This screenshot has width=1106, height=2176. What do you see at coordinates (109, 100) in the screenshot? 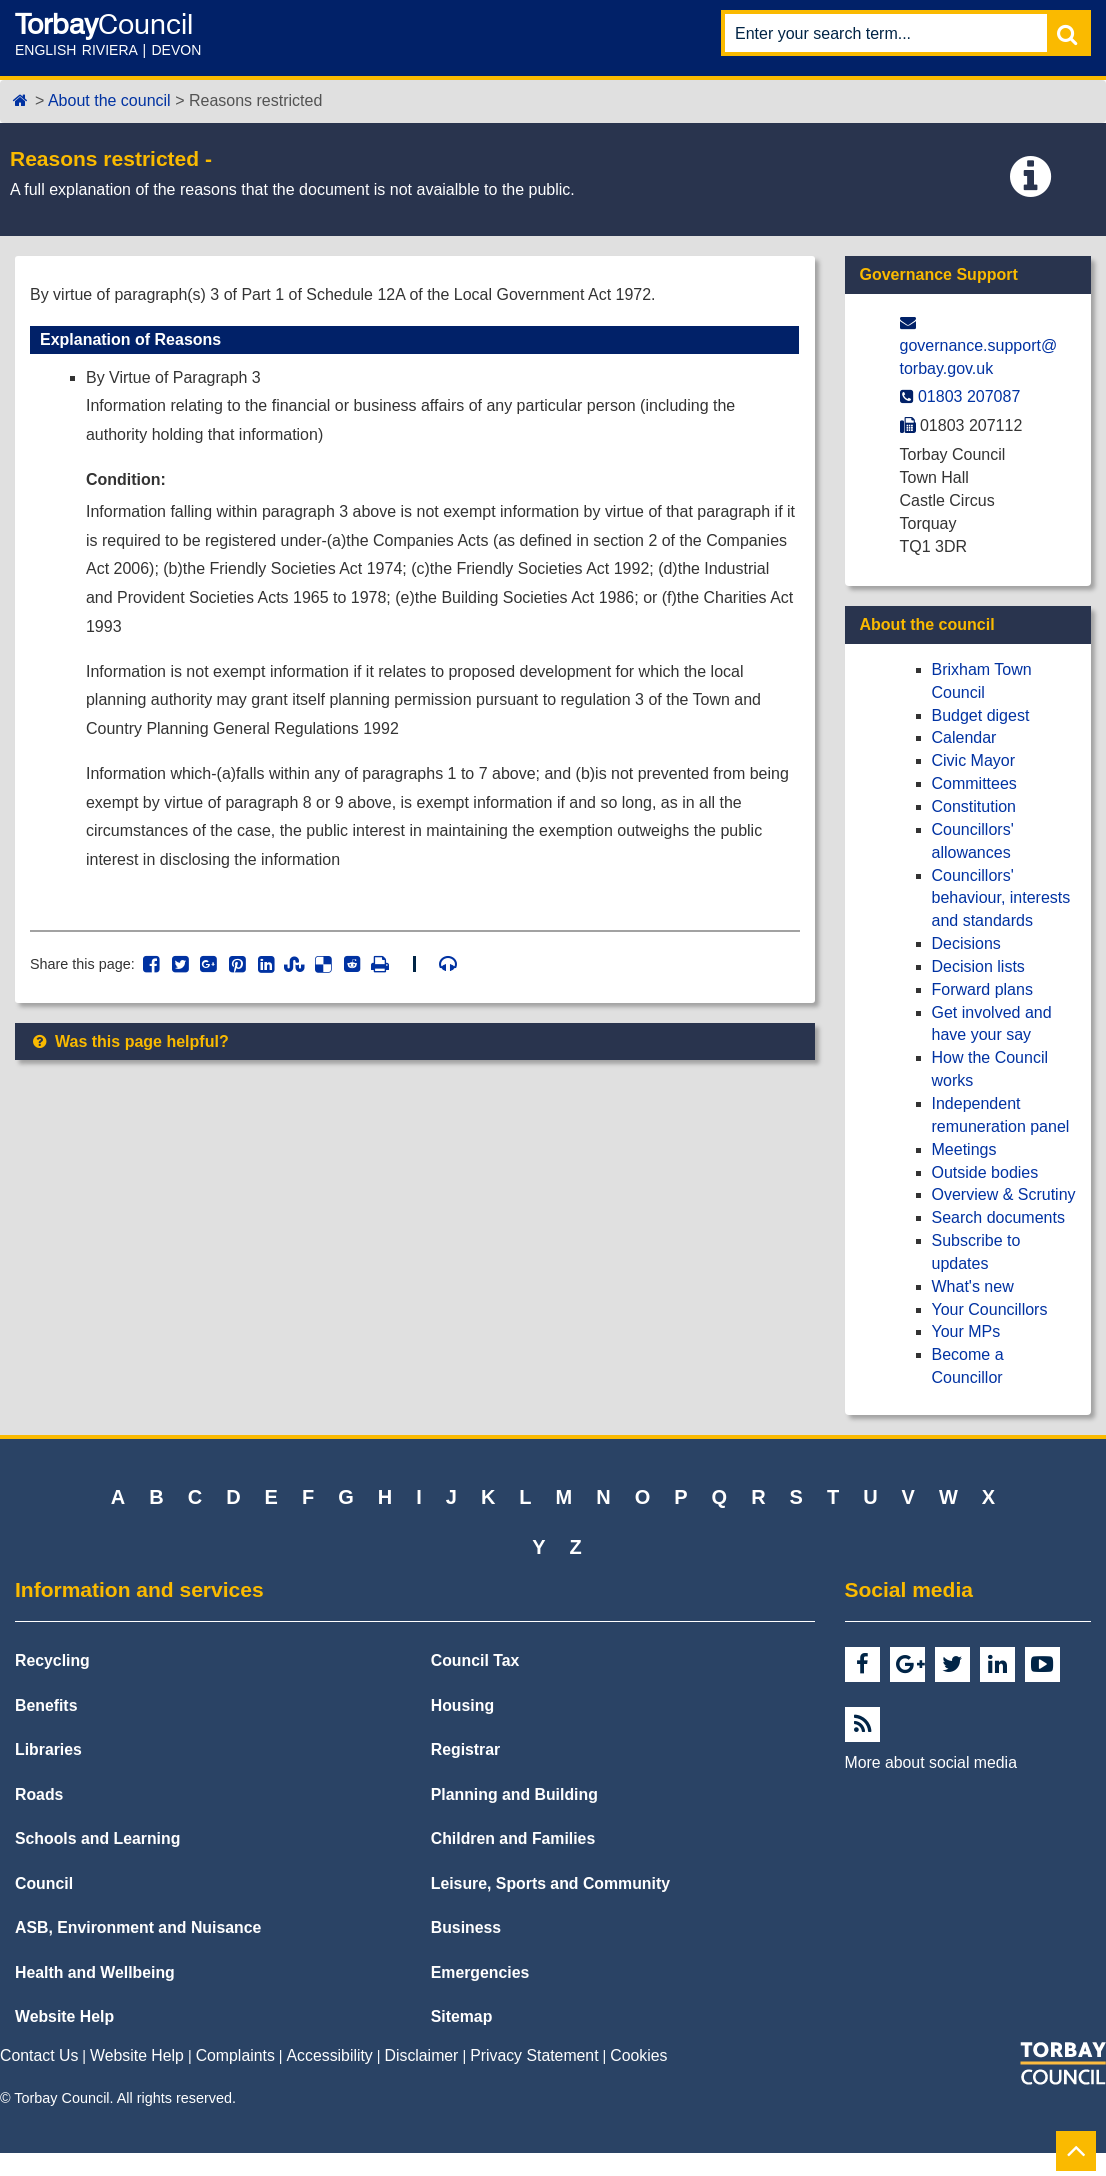
I see `About the council` at bounding box center [109, 100].